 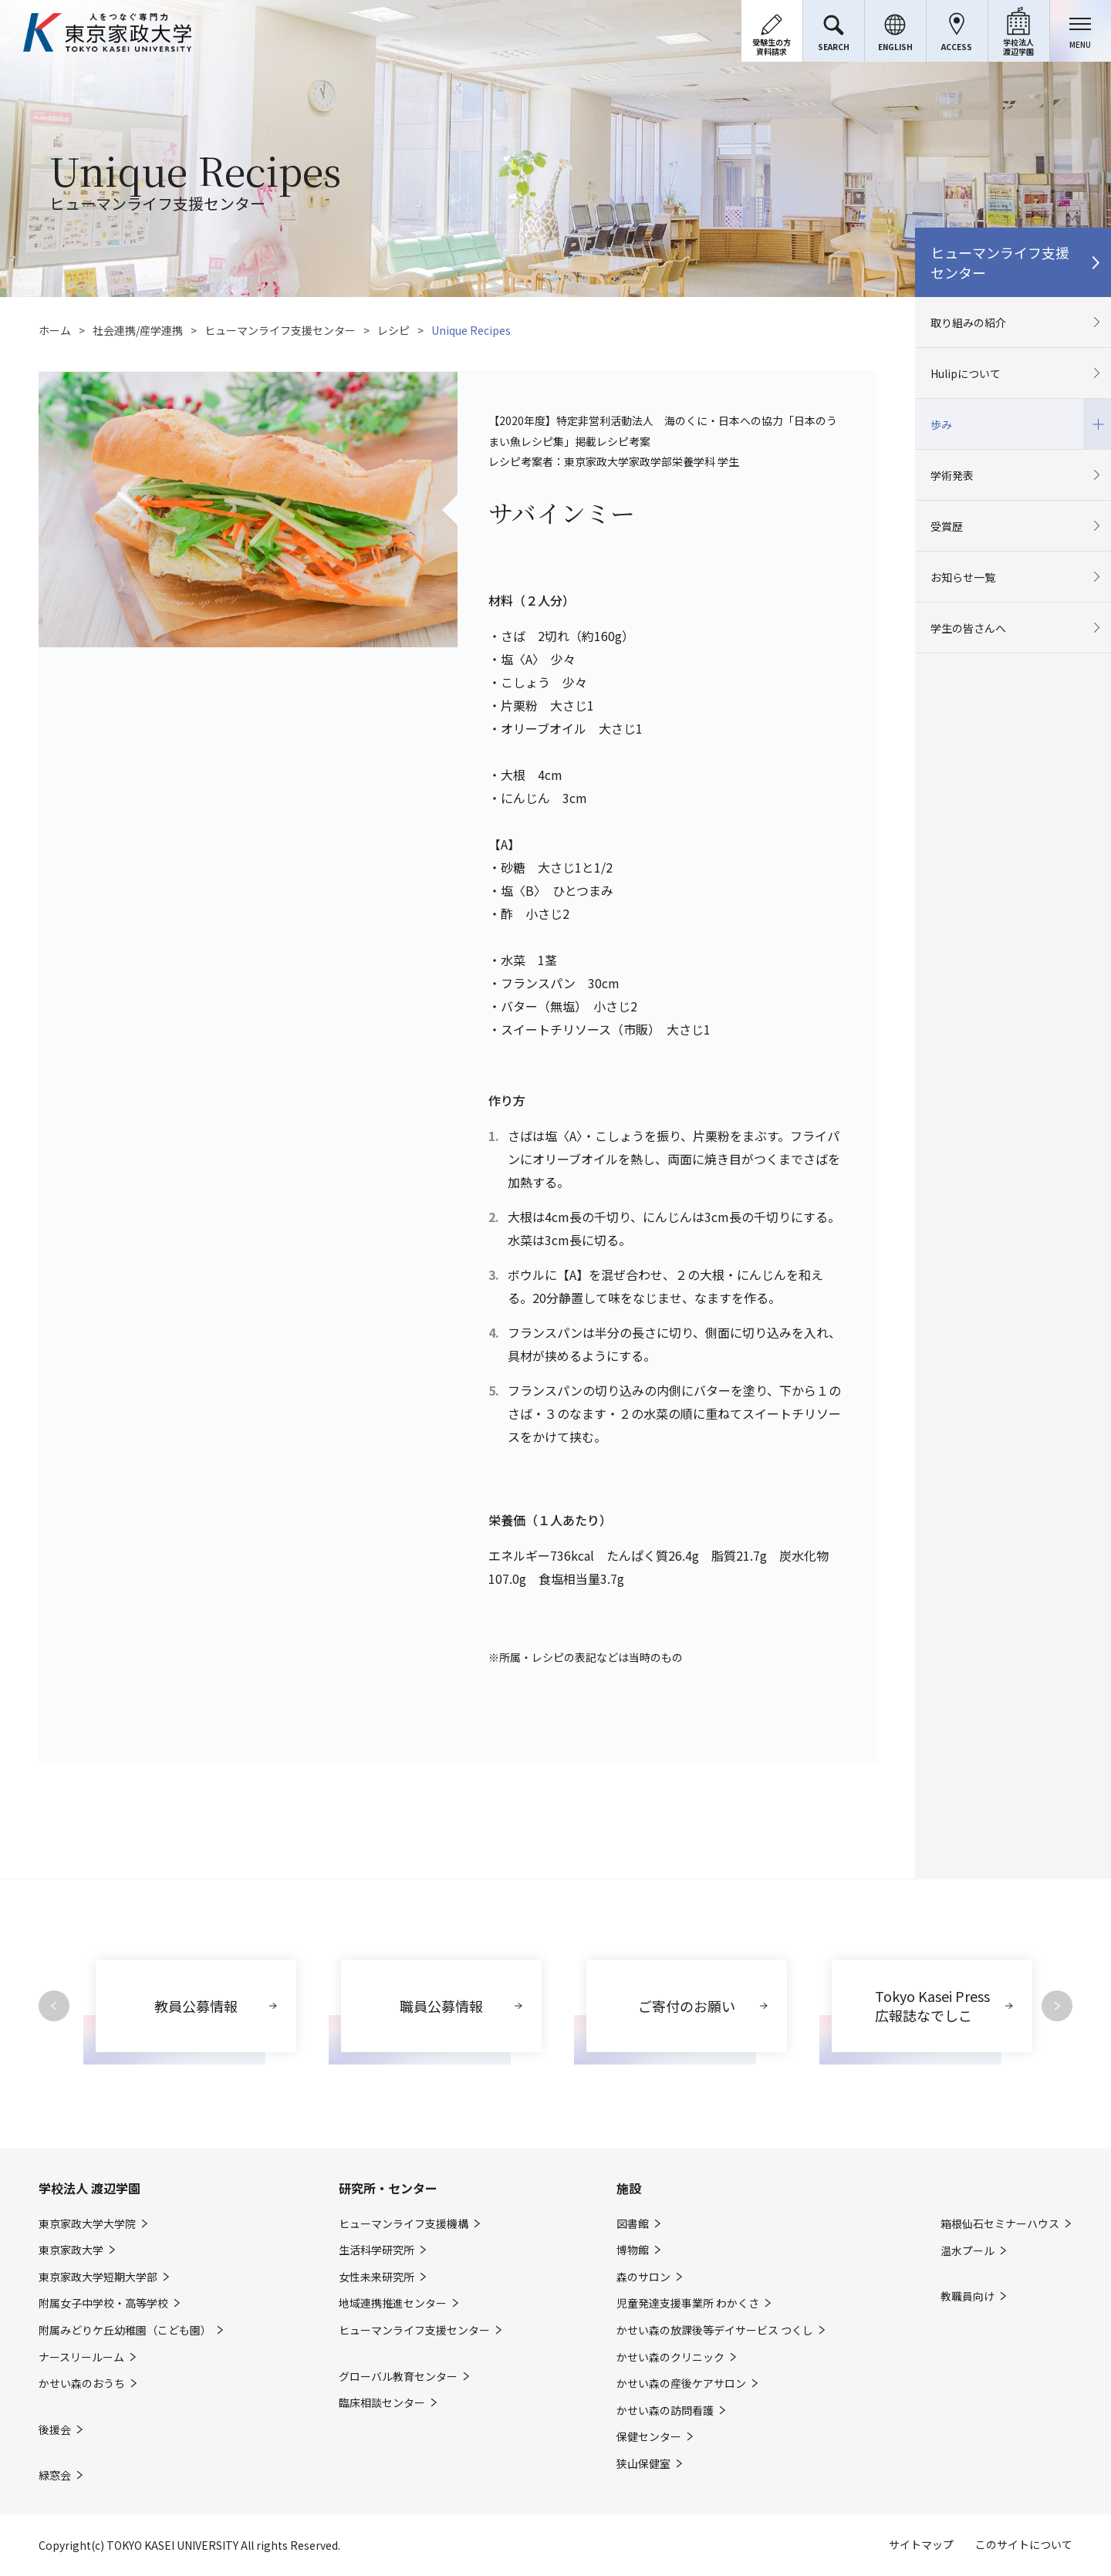 What do you see at coordinates (125, 2330) in the screenshot?
I see `附属みどりケ丘幼稚園（こども園）` at bounding box center [125, 2330].